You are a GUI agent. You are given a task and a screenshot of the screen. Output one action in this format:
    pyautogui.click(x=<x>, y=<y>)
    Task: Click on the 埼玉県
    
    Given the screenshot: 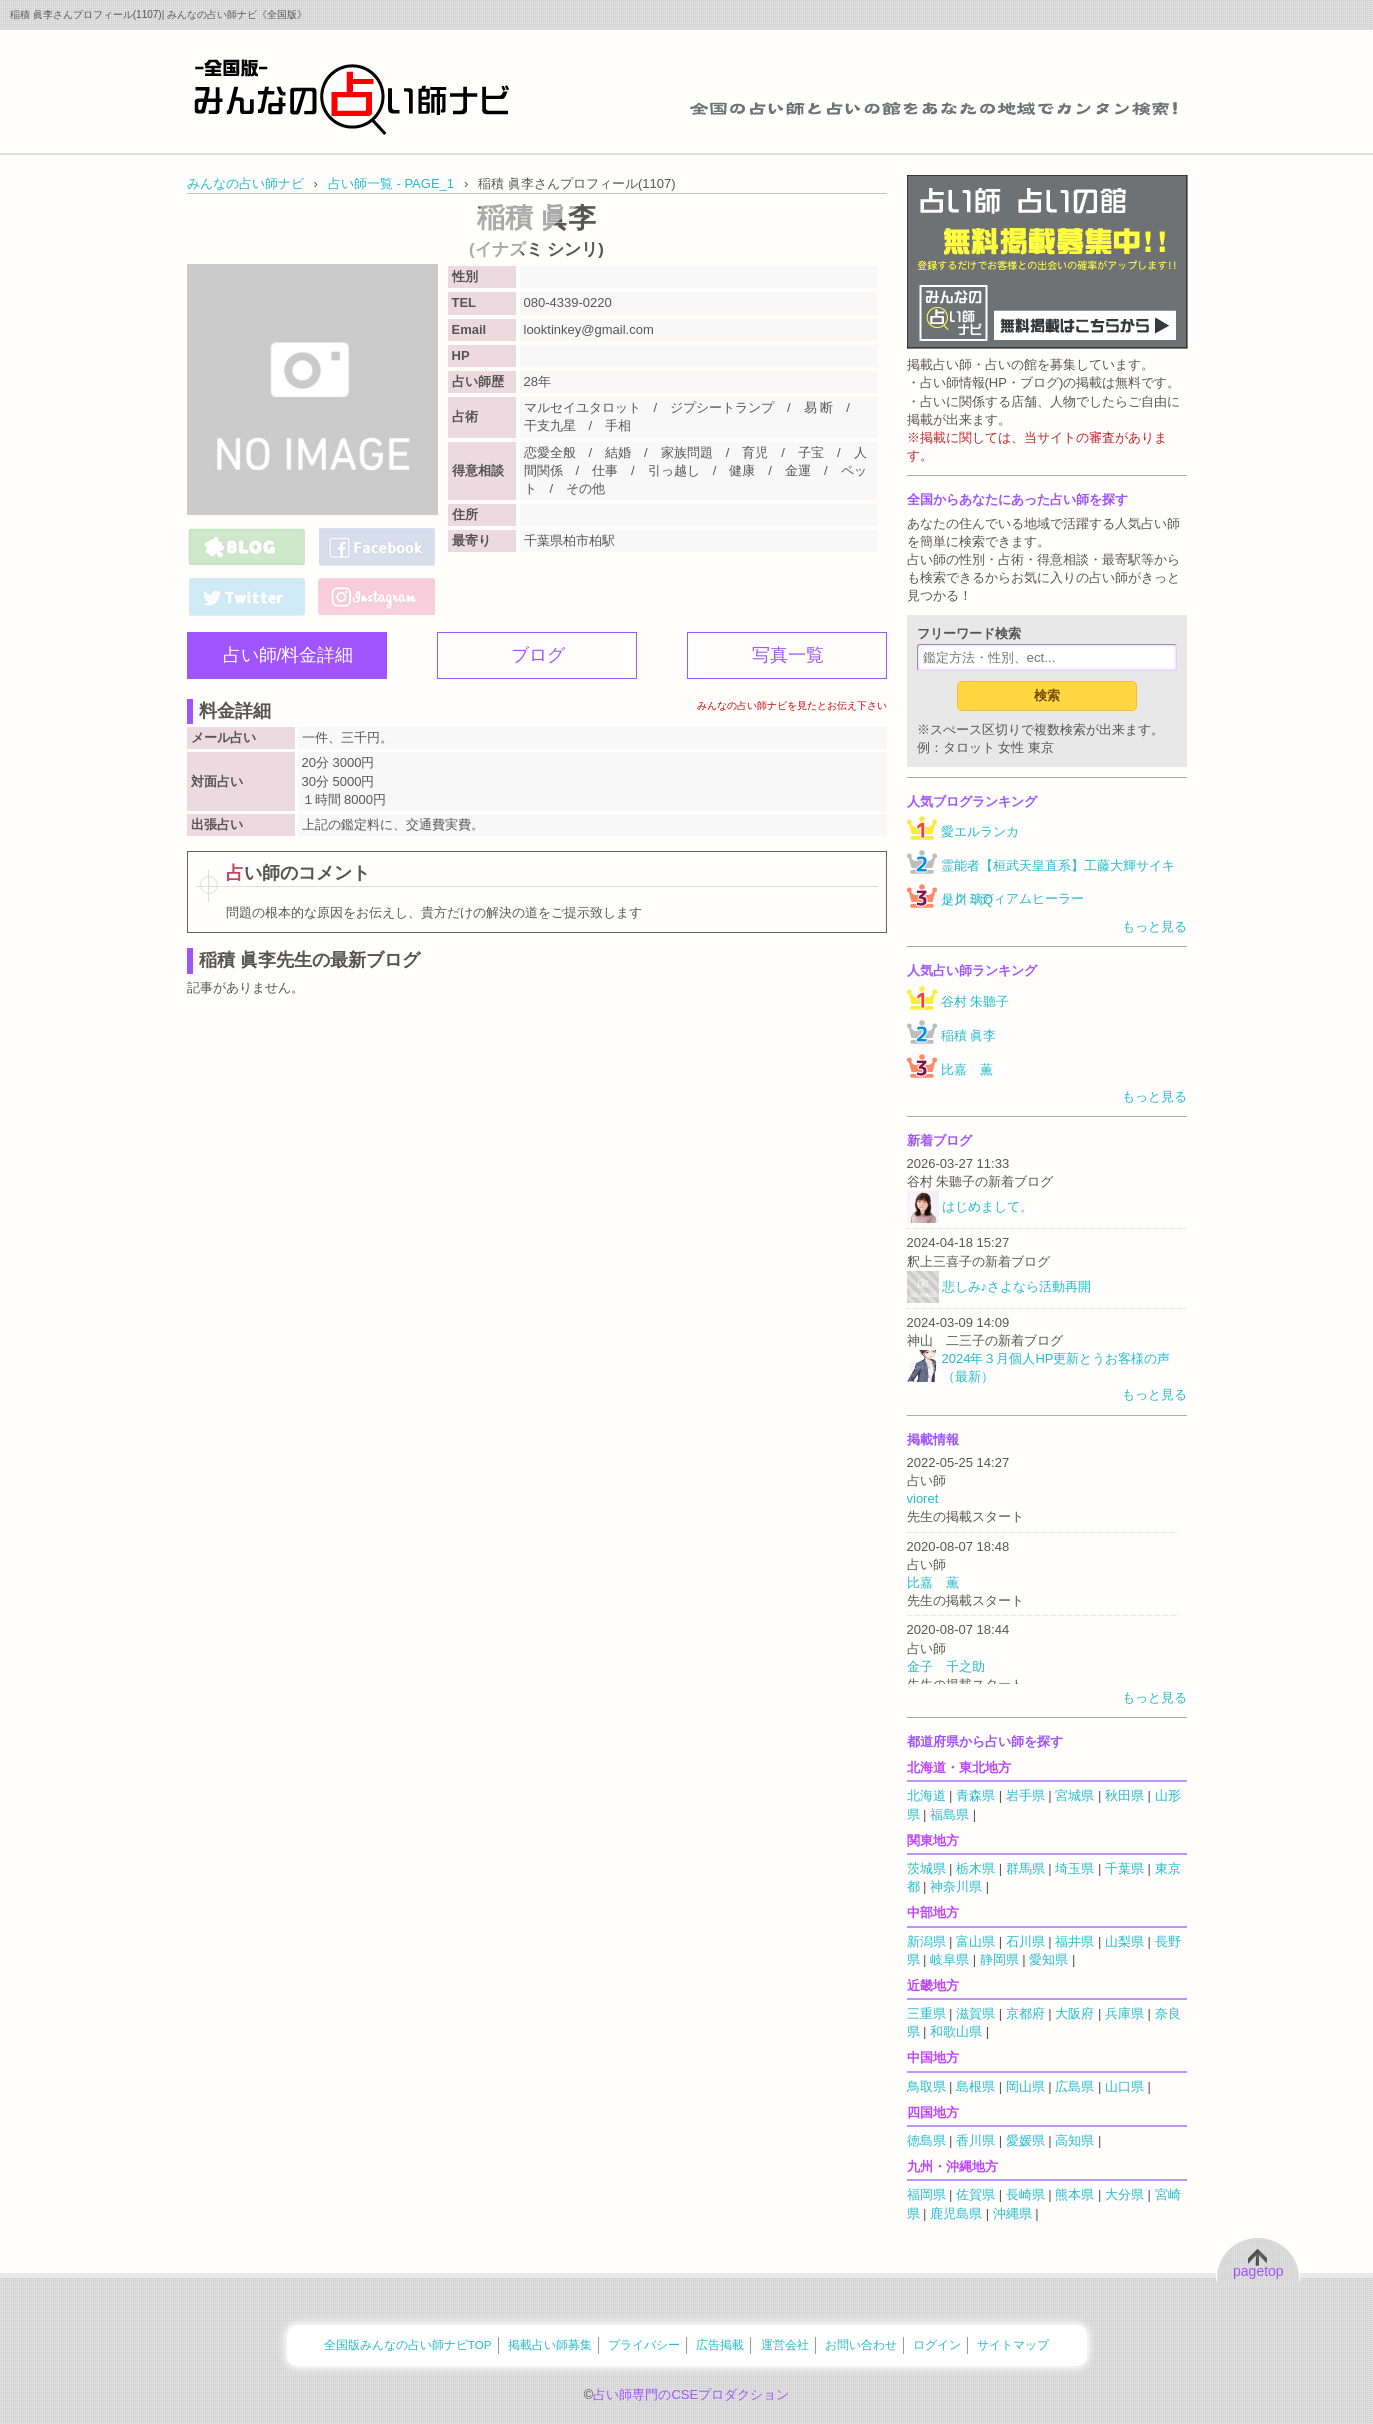 What is the action you would take?
    pyautogui.click(x=1074, y=1868)
    